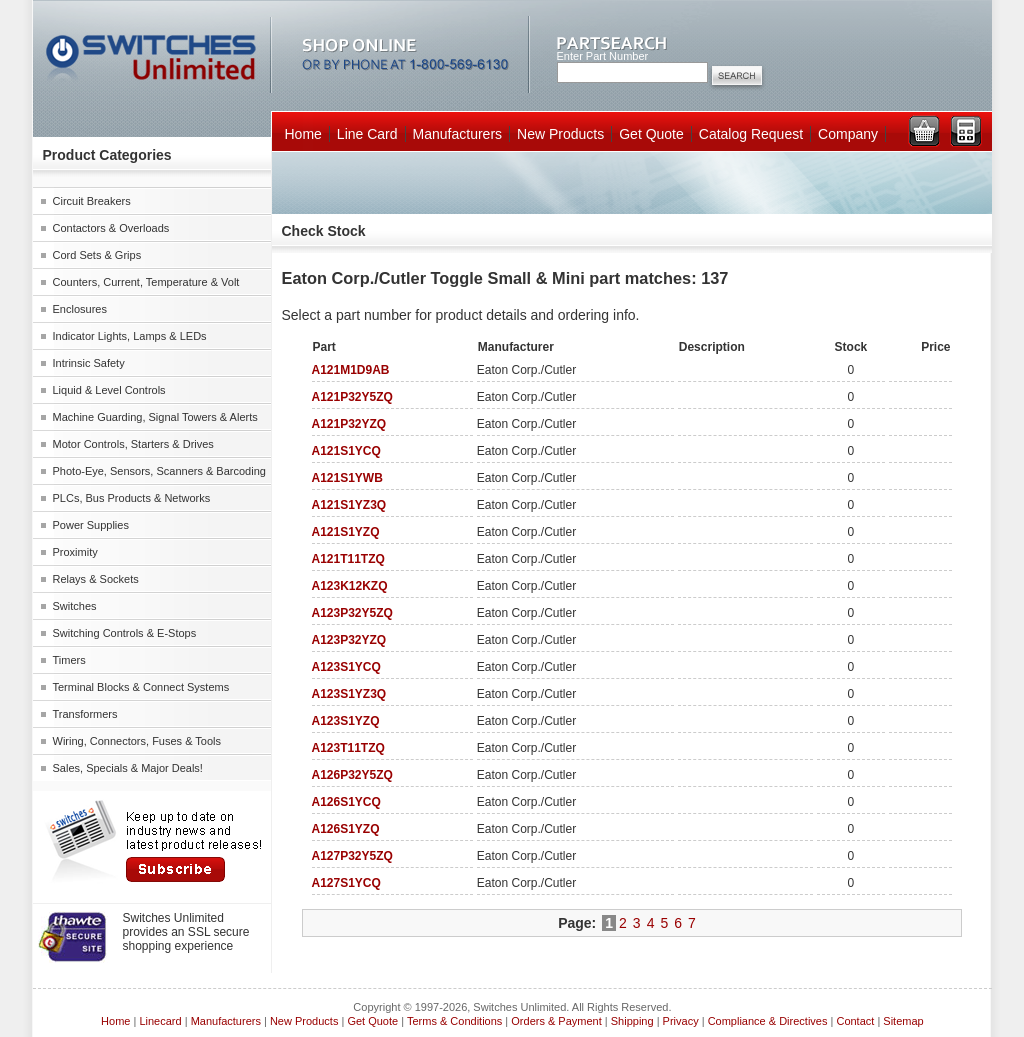 The height and width of the screenshot is (1037, 1024). I want to click on Wiring, Connectors, Fuses & Tools, so click(137, 741).